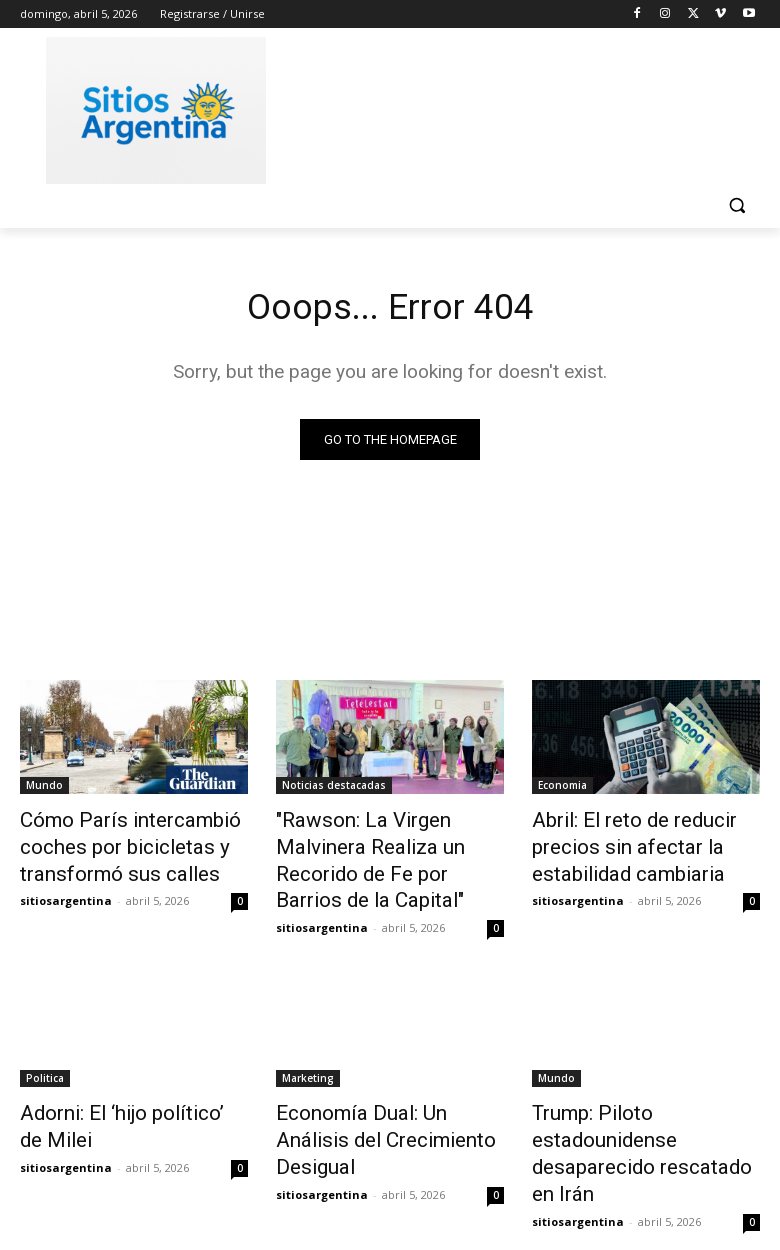  Describe the element at coordinates (44, 789) in the screenshot. I see `Mundo` at that location.